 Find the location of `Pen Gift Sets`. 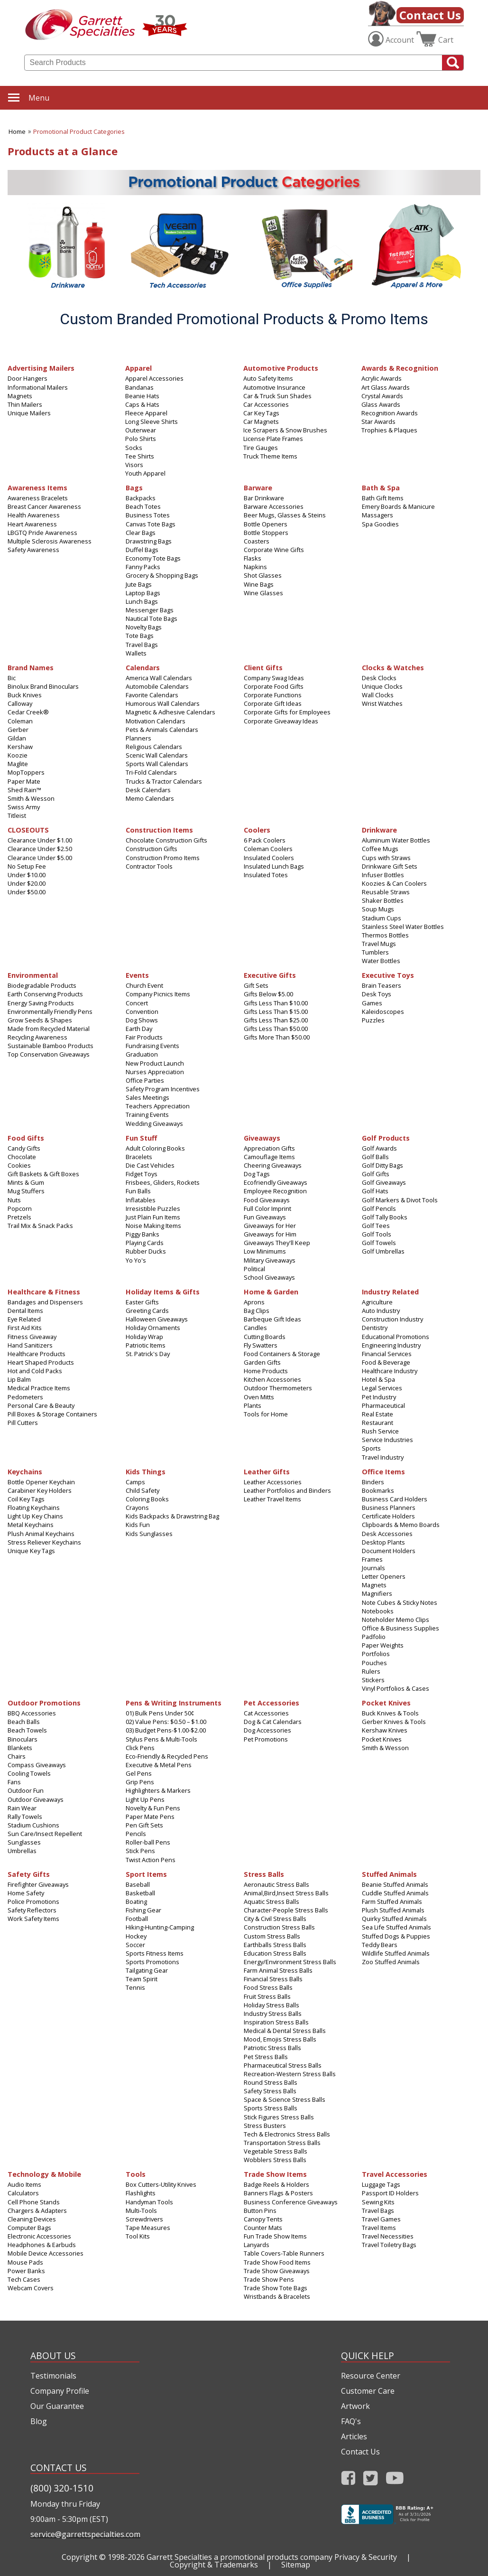

Pen Gift Sets is located at coordinates (144, 1825).